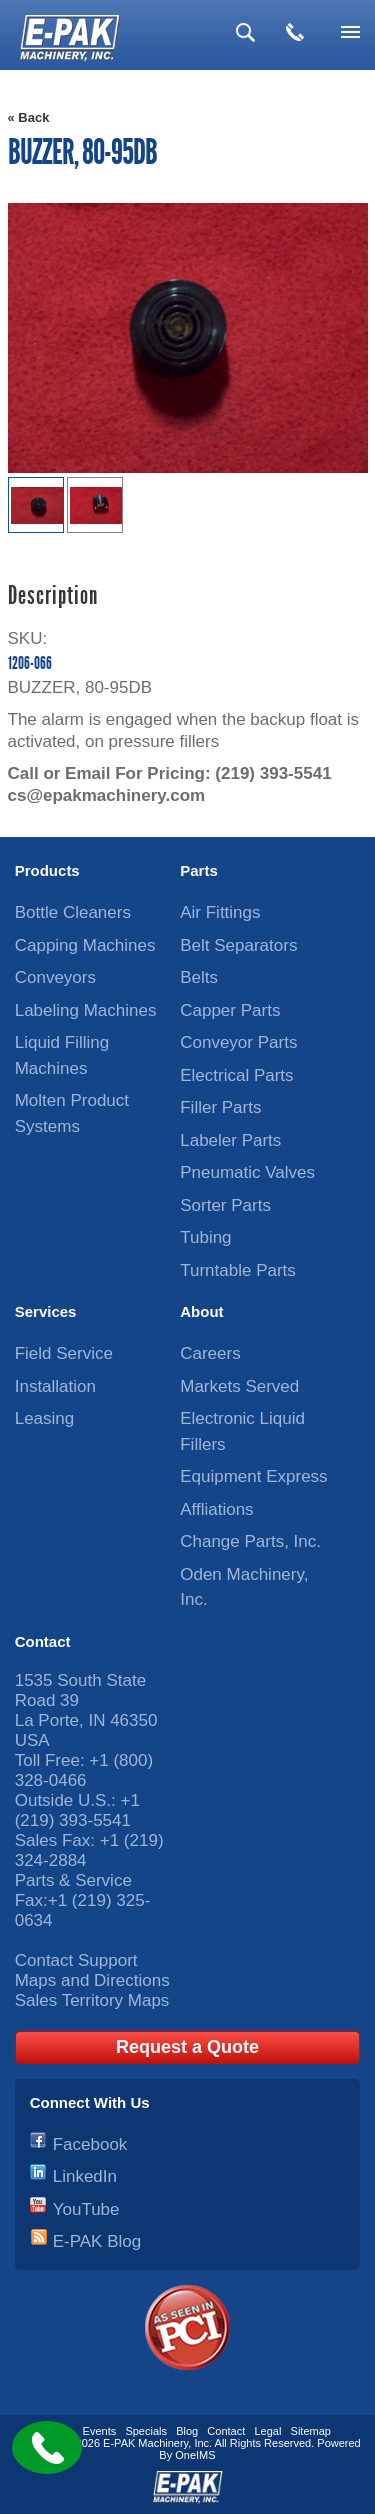 The image size is (375, 2514). Describe the element at coordinates (77, 1810) in the screenshot. I see `+1 (219) 393-5541` at that location.